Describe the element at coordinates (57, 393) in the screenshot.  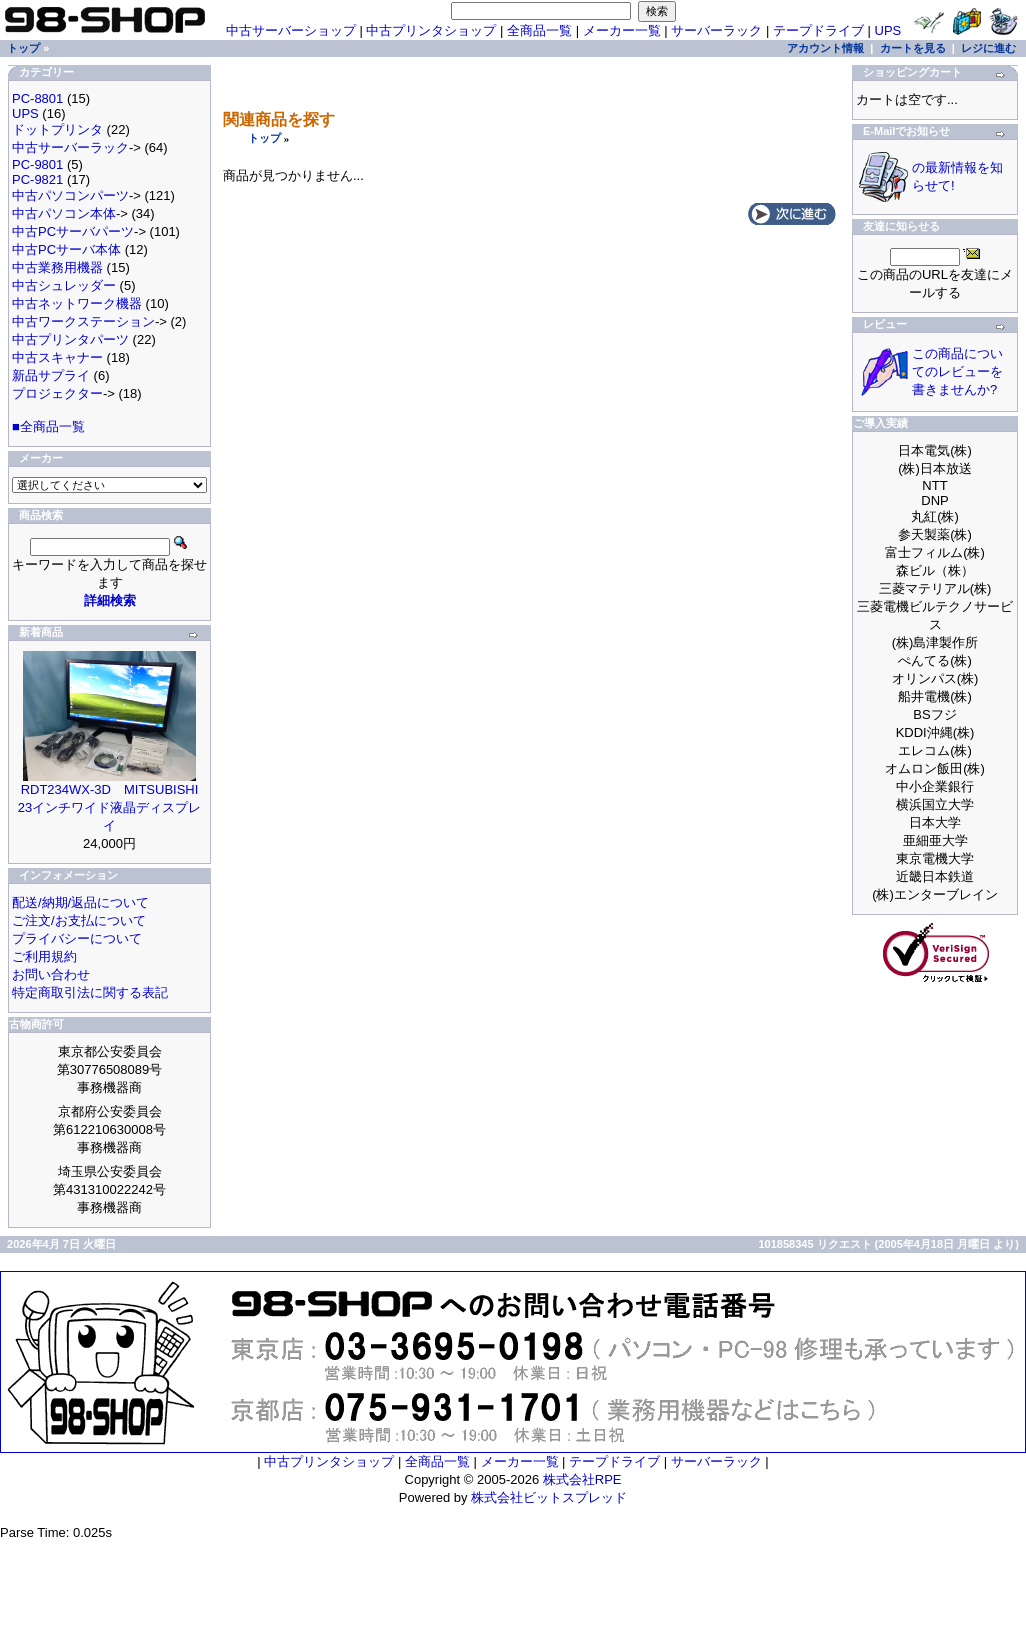
I see `プロジェクター` at that location.